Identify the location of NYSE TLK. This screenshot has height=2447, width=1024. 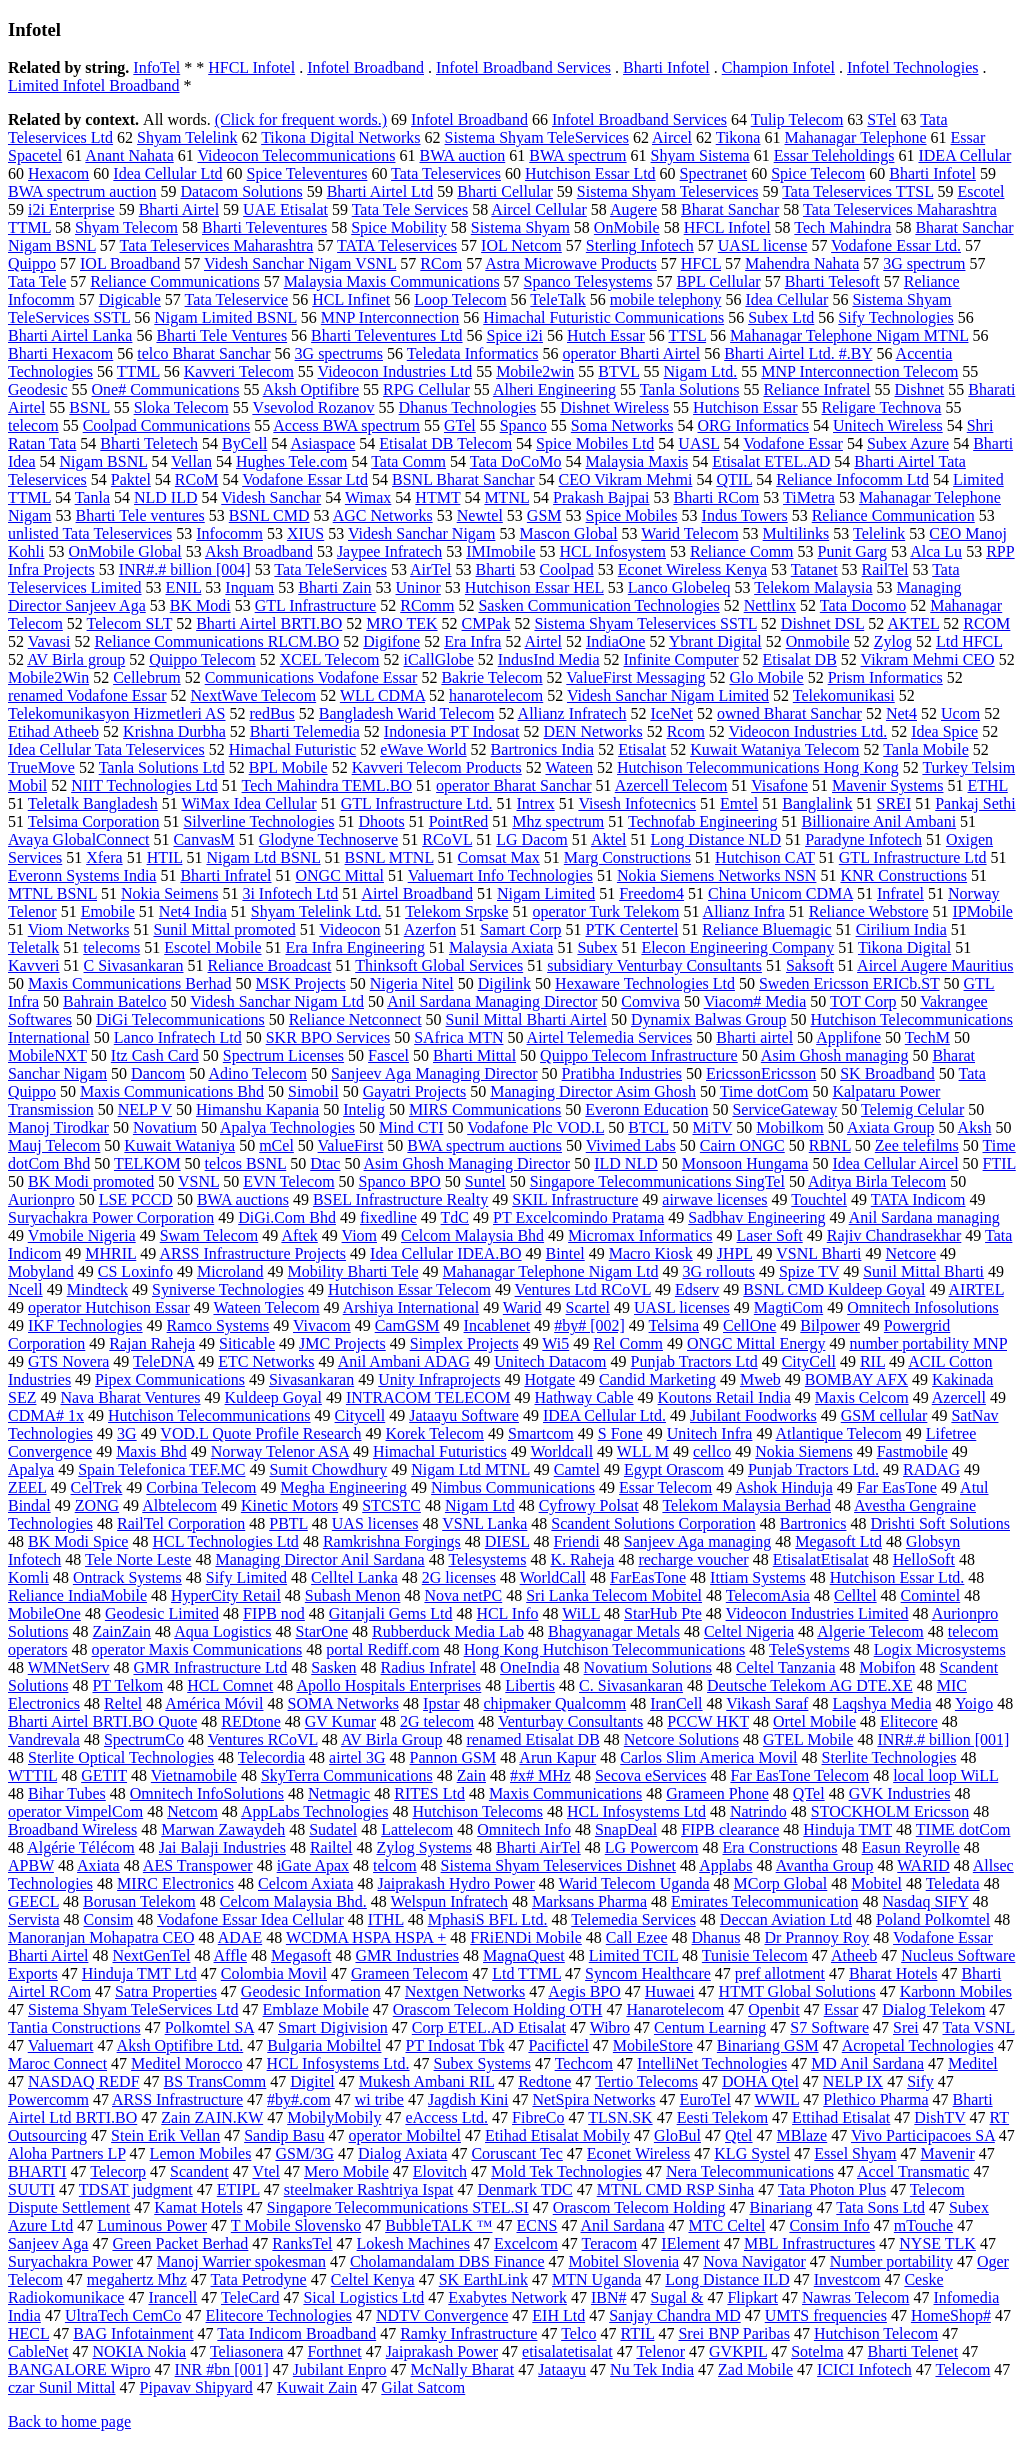
(937, 2243).